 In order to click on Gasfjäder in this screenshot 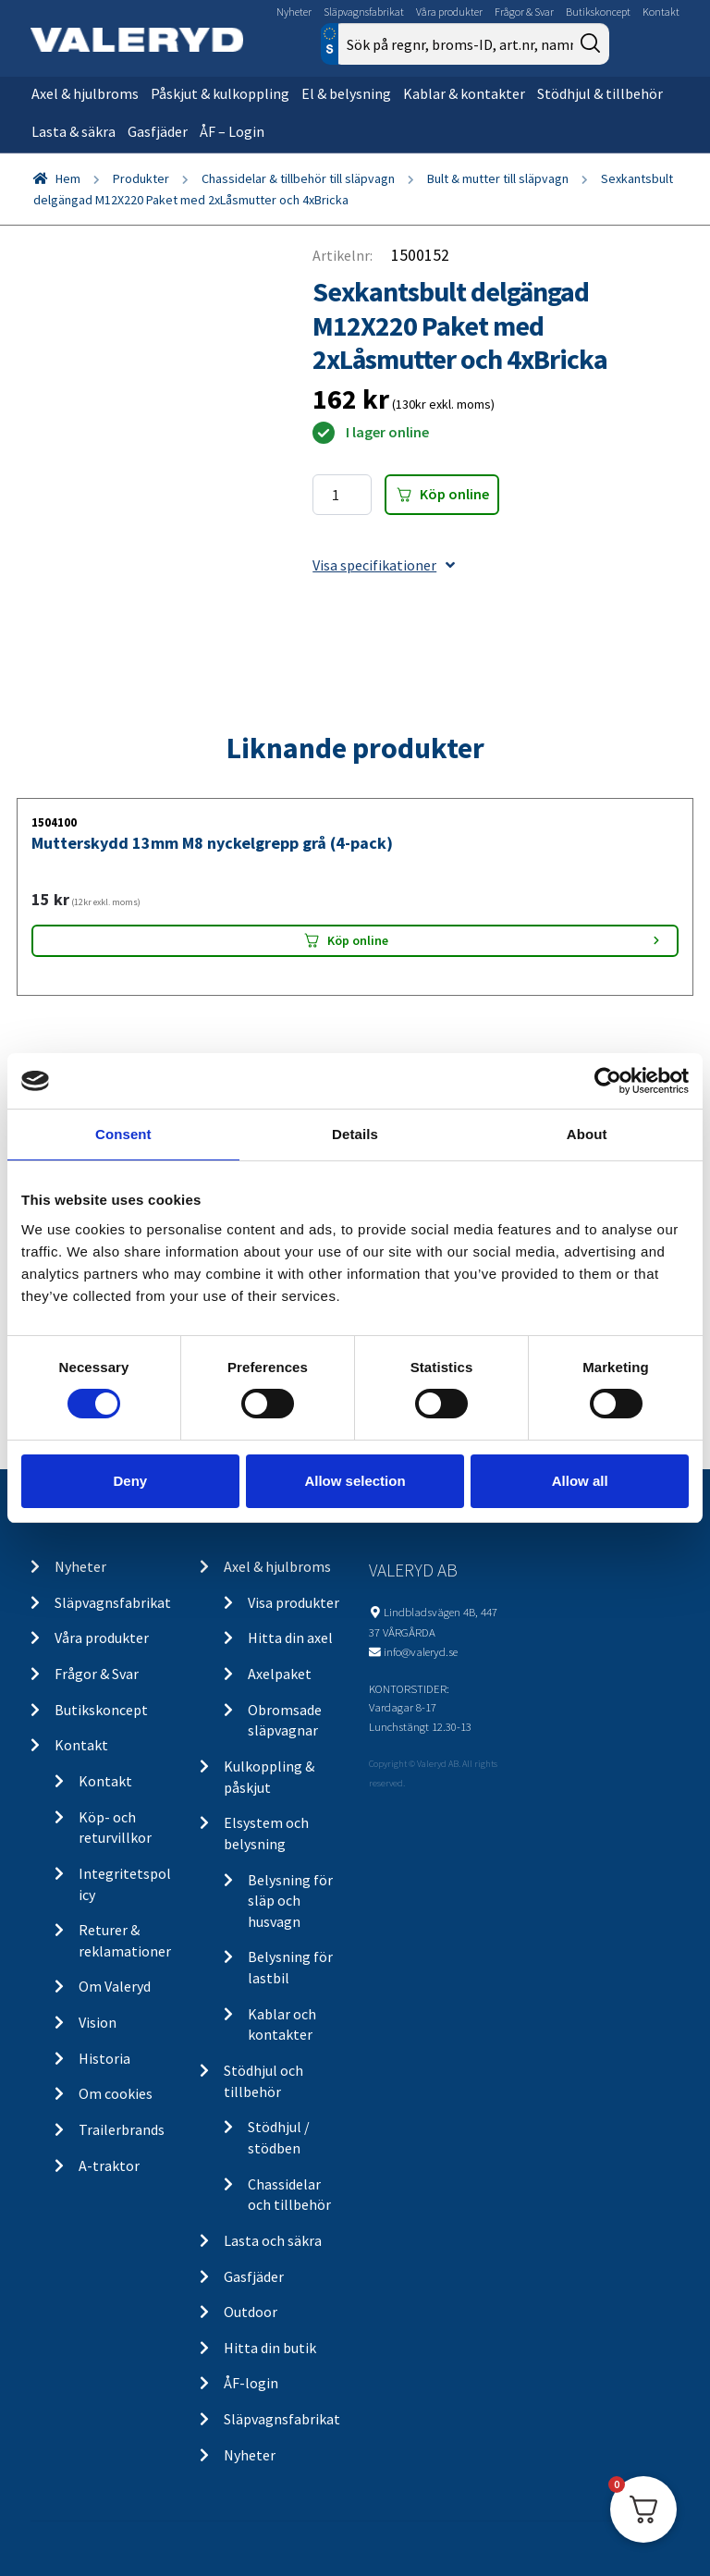, I will do `click(158, 131)`.